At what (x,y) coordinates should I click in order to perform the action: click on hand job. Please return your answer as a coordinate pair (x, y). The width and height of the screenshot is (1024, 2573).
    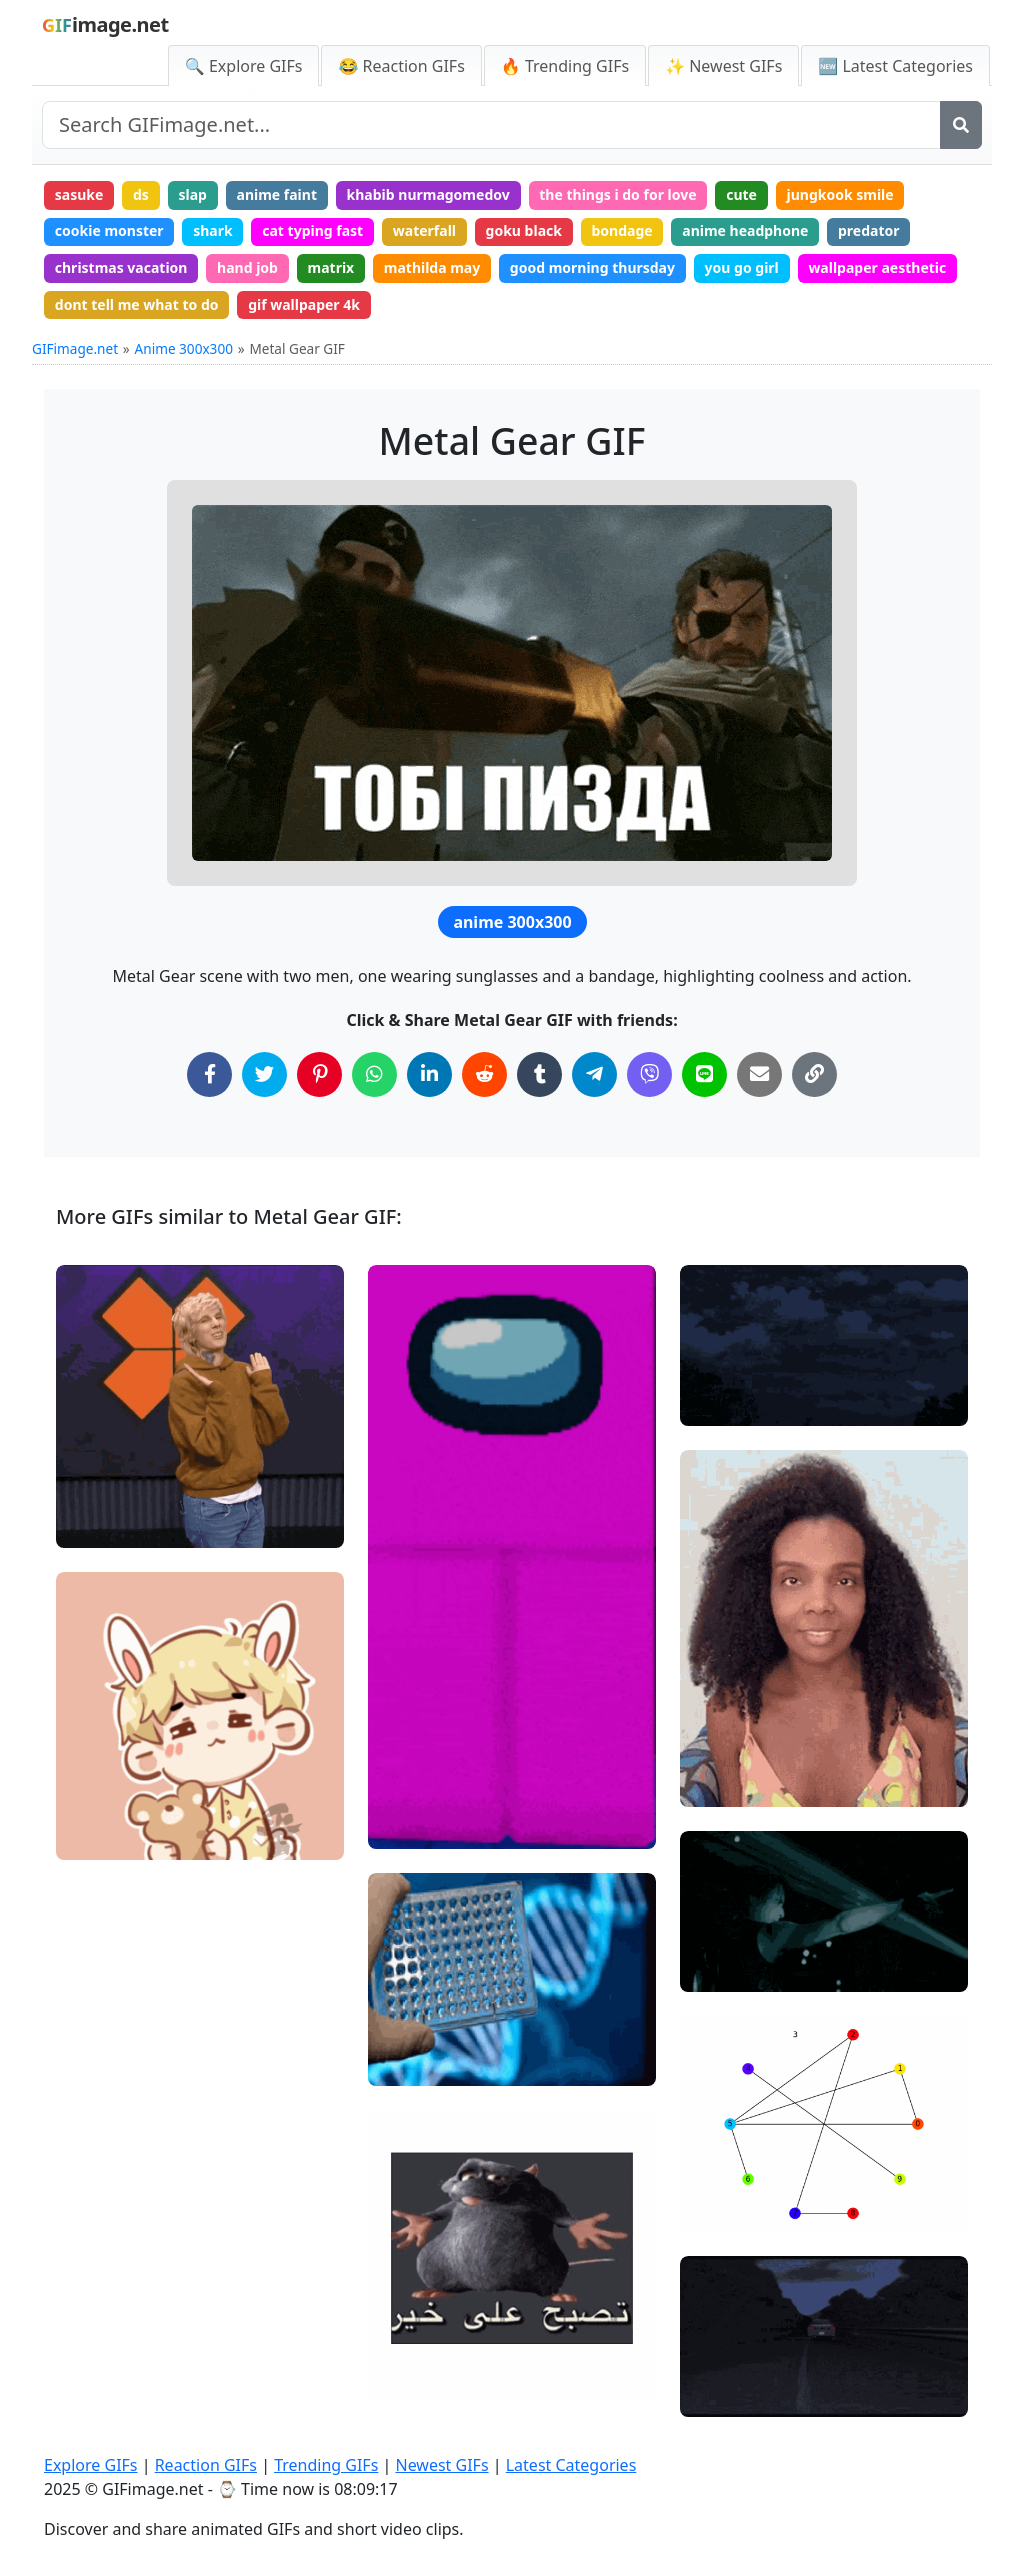
    Looking at the image, I should click on (247, 267).